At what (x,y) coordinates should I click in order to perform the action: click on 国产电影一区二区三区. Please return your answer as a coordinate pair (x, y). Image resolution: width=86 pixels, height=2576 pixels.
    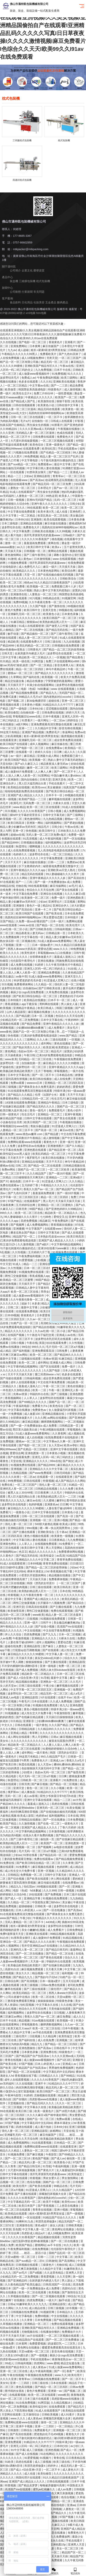
    Looking at the image, I should click on (33, 342).